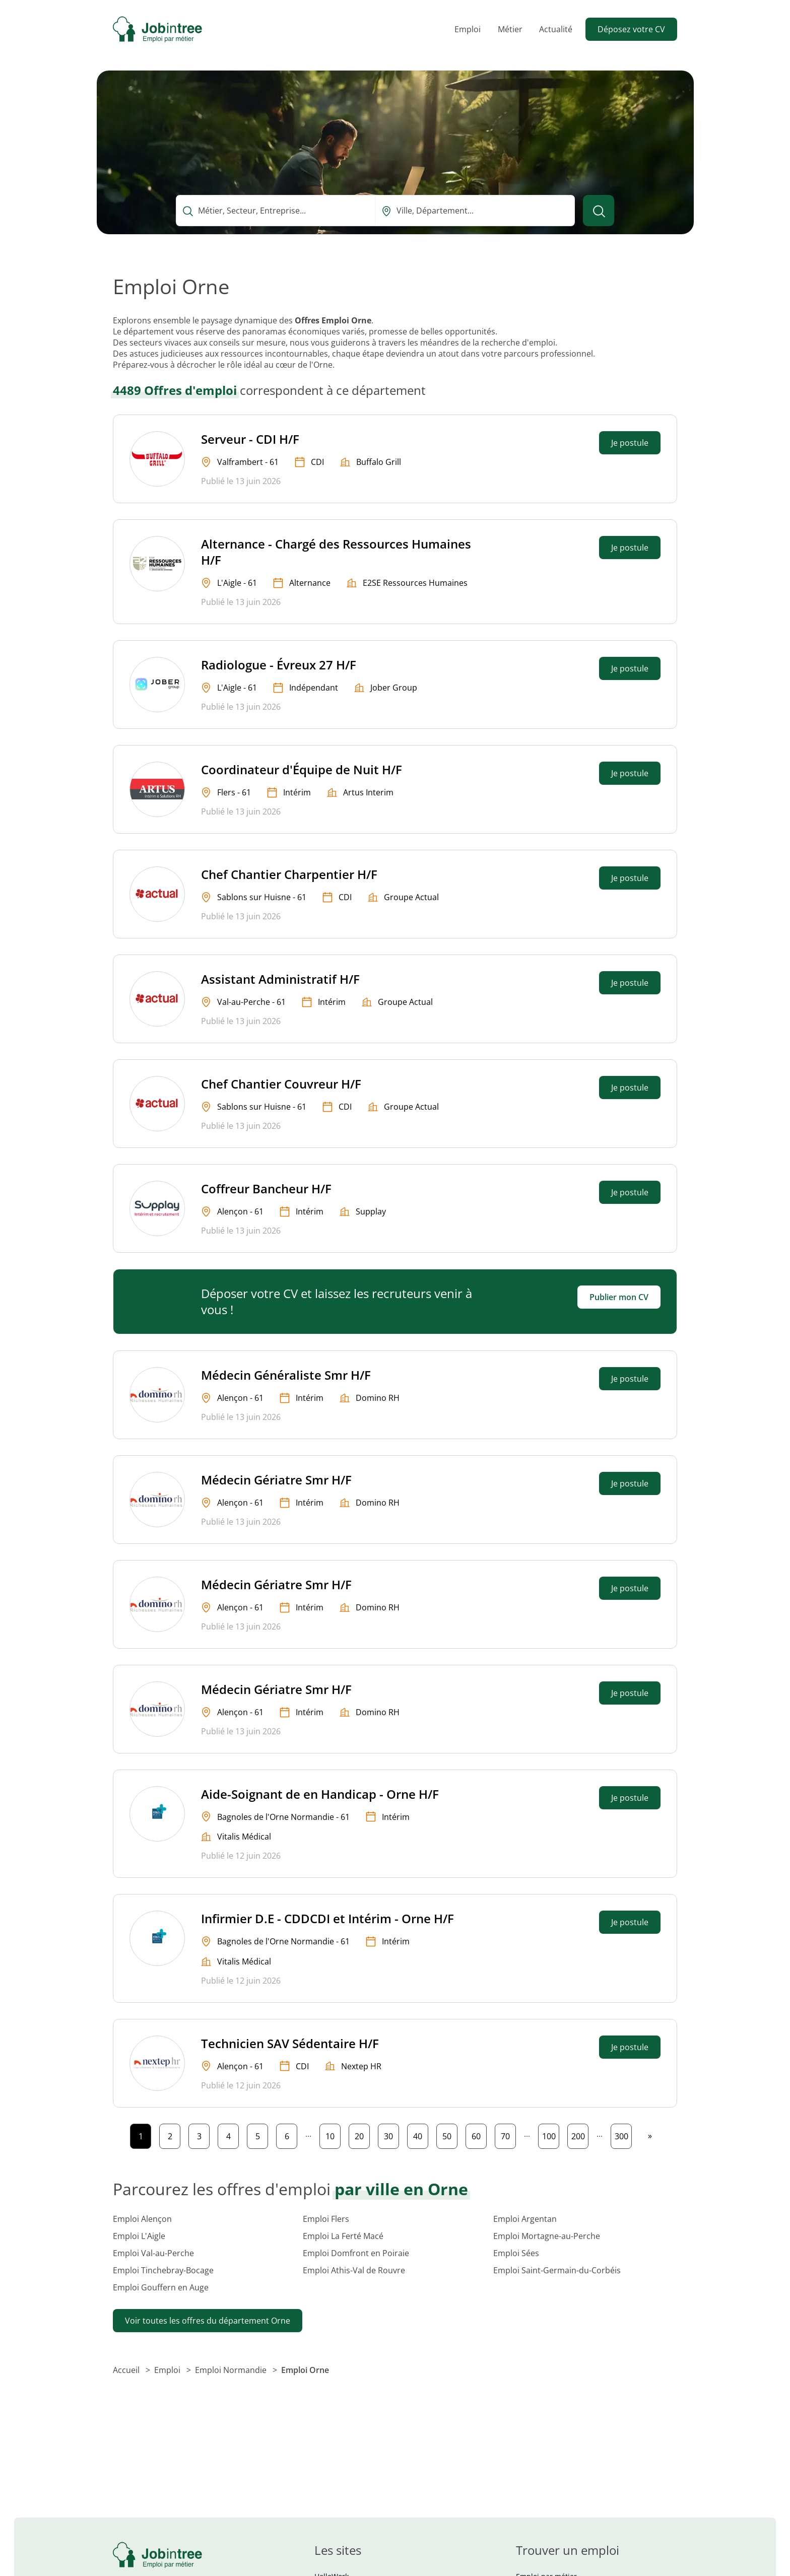 This screenshot has width=790, height=2576. What do you see at coordinates (250, 439) in the screenshot?
I see `Serveur - CDI H/F` at bounding box center [250, 439].